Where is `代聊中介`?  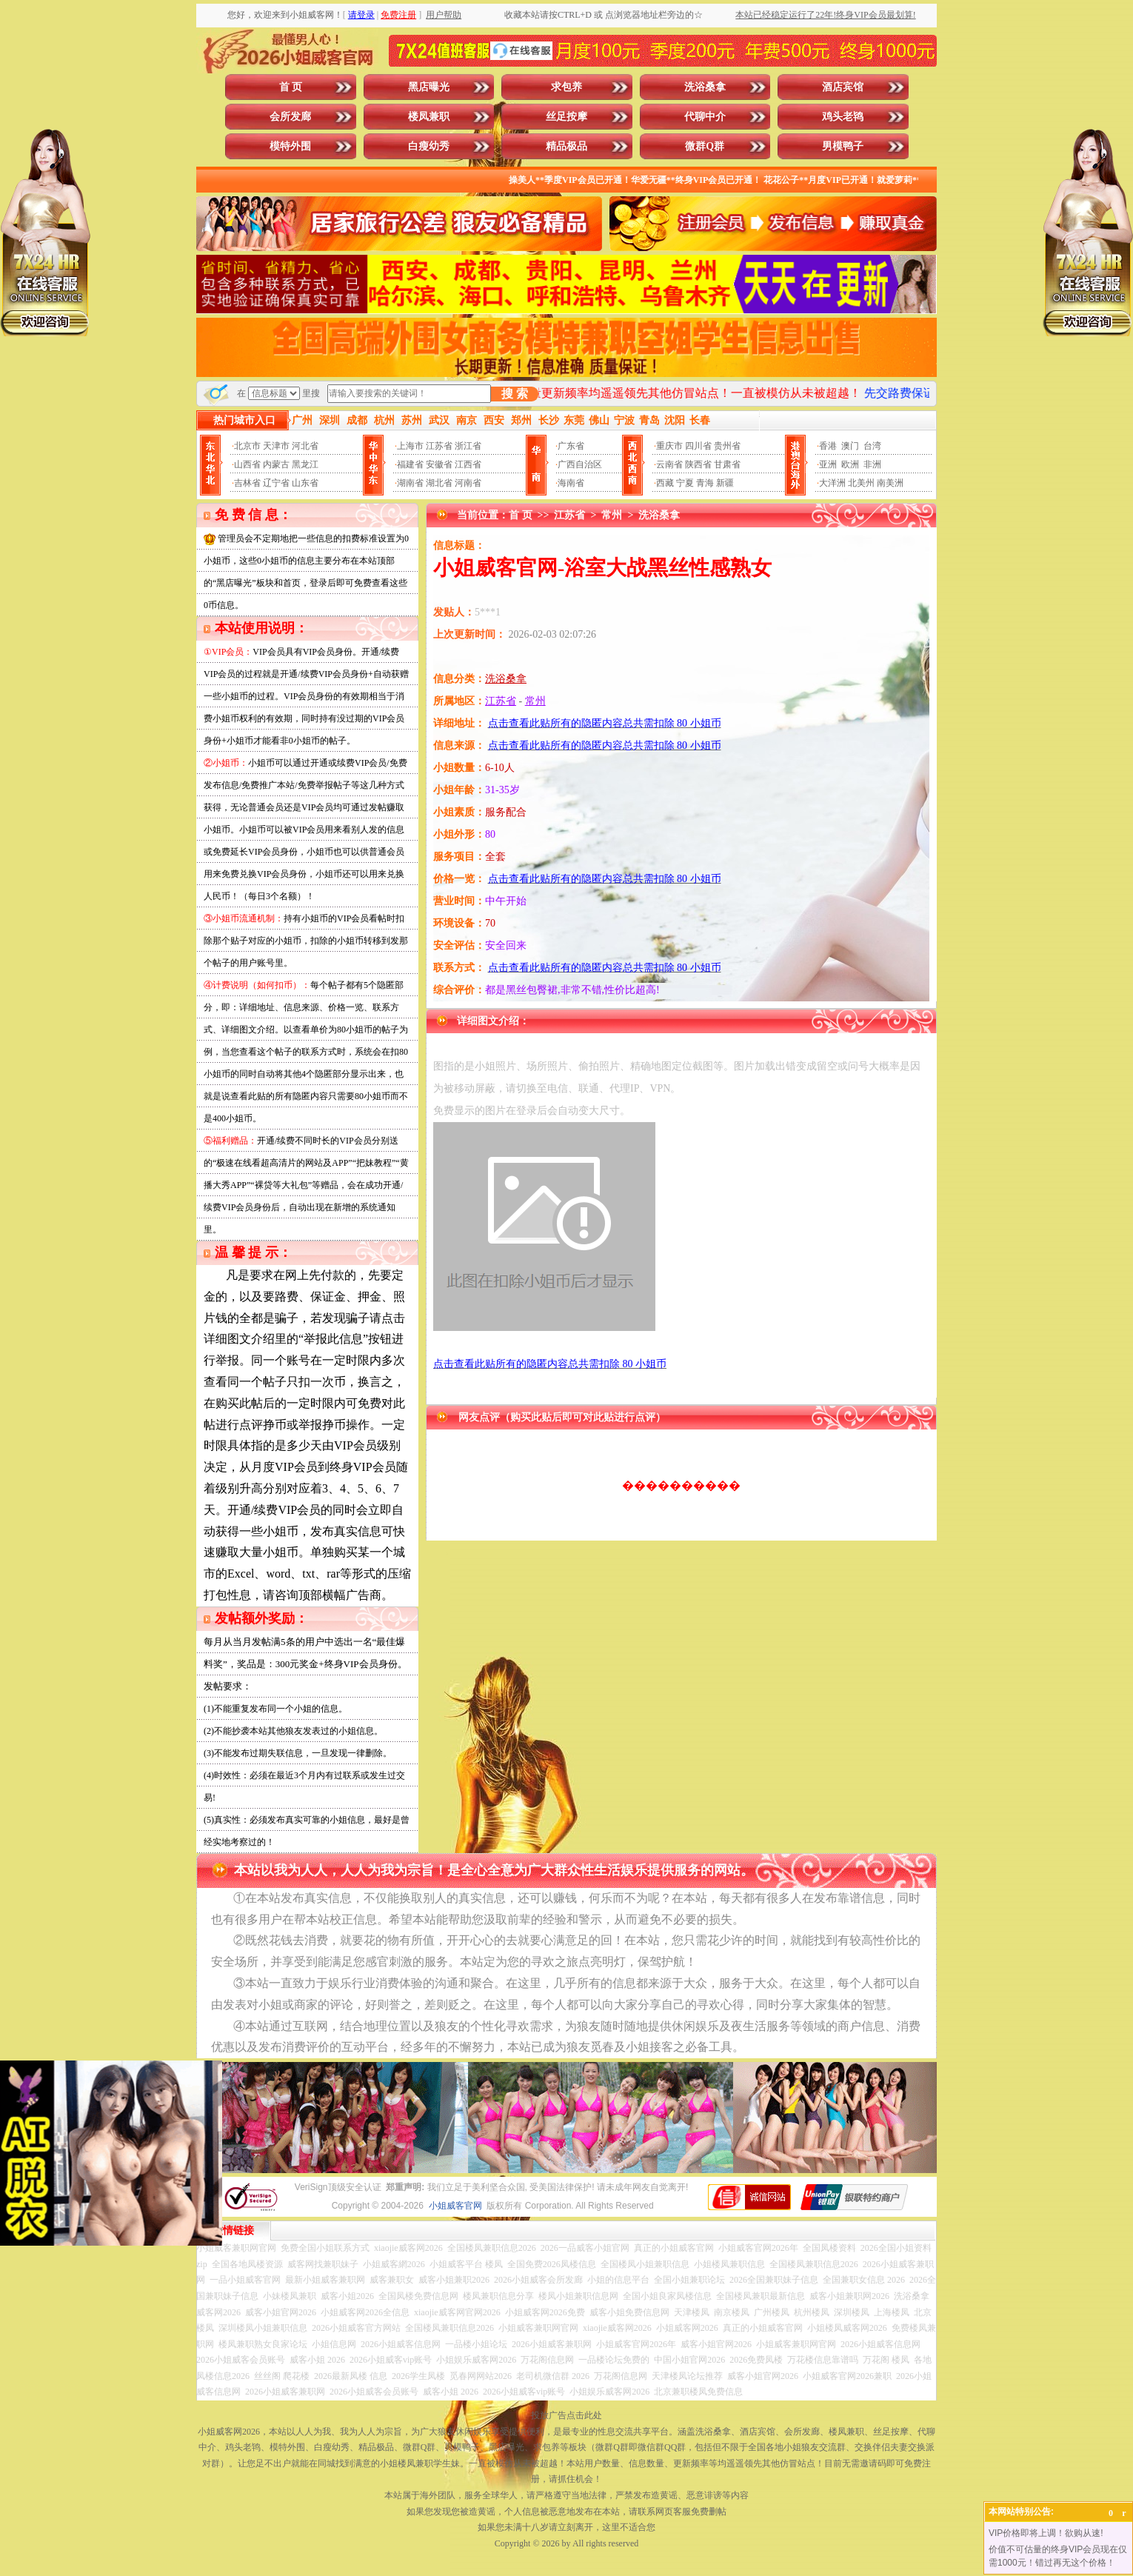
代聊中介 is located at coordinates (705, 116).